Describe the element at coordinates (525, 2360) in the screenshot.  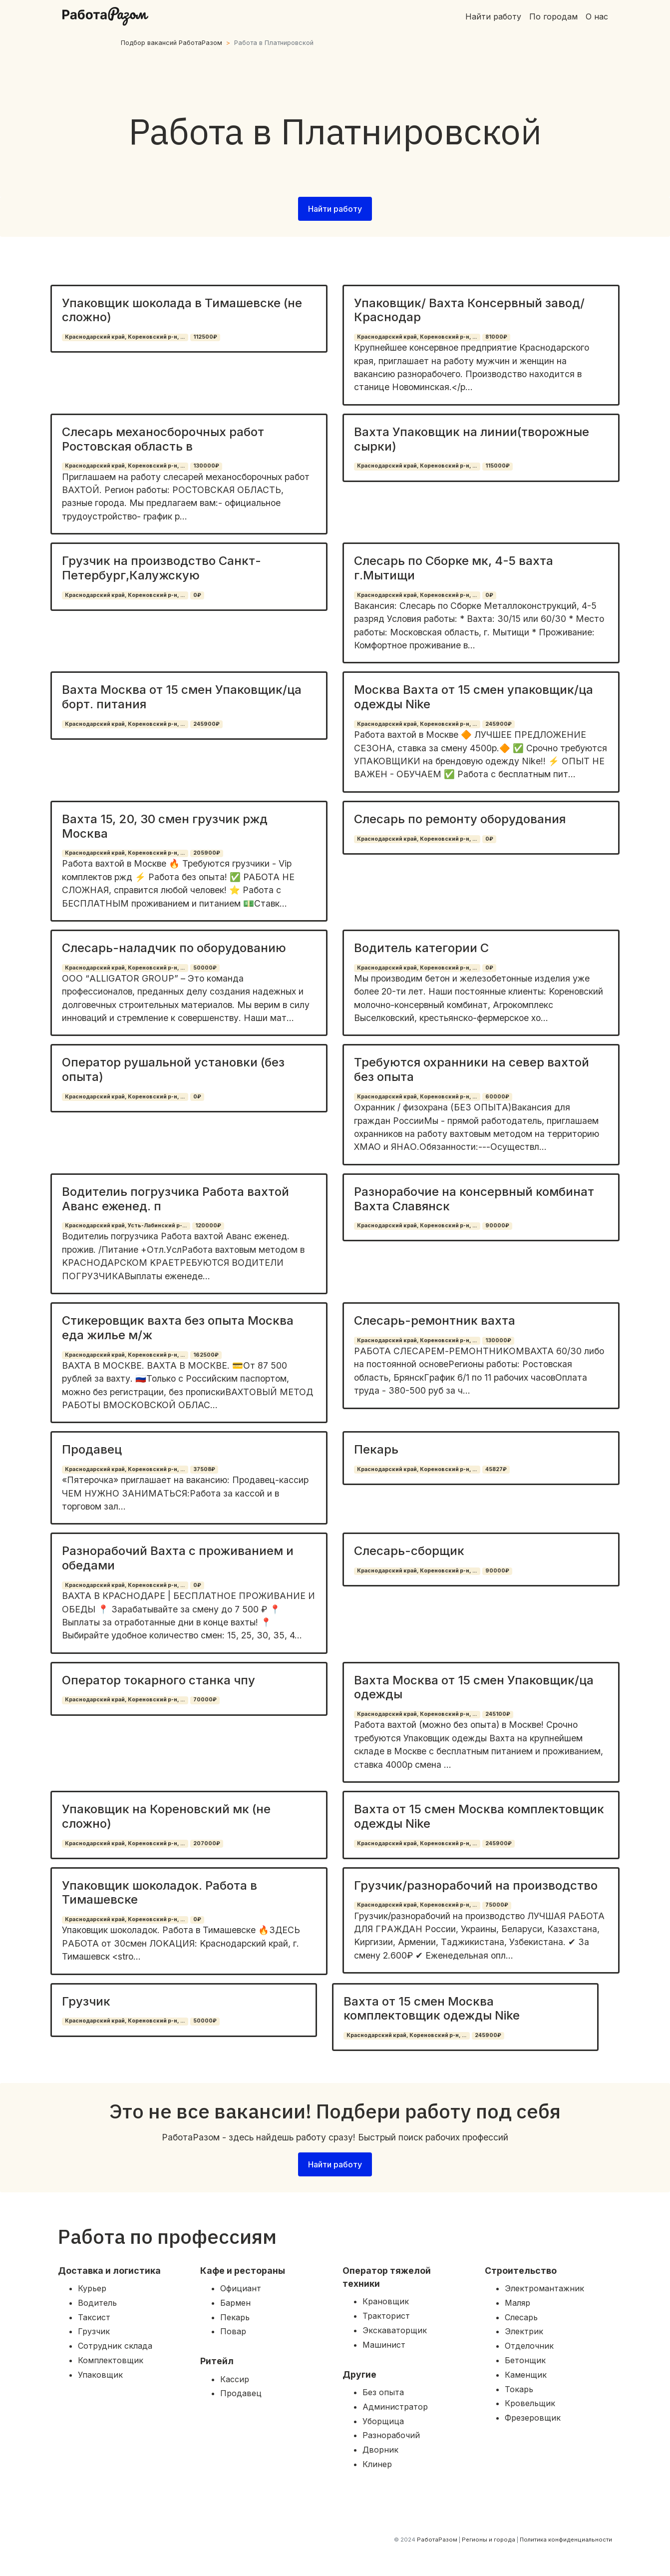
I see `Бетонщик` at that location.